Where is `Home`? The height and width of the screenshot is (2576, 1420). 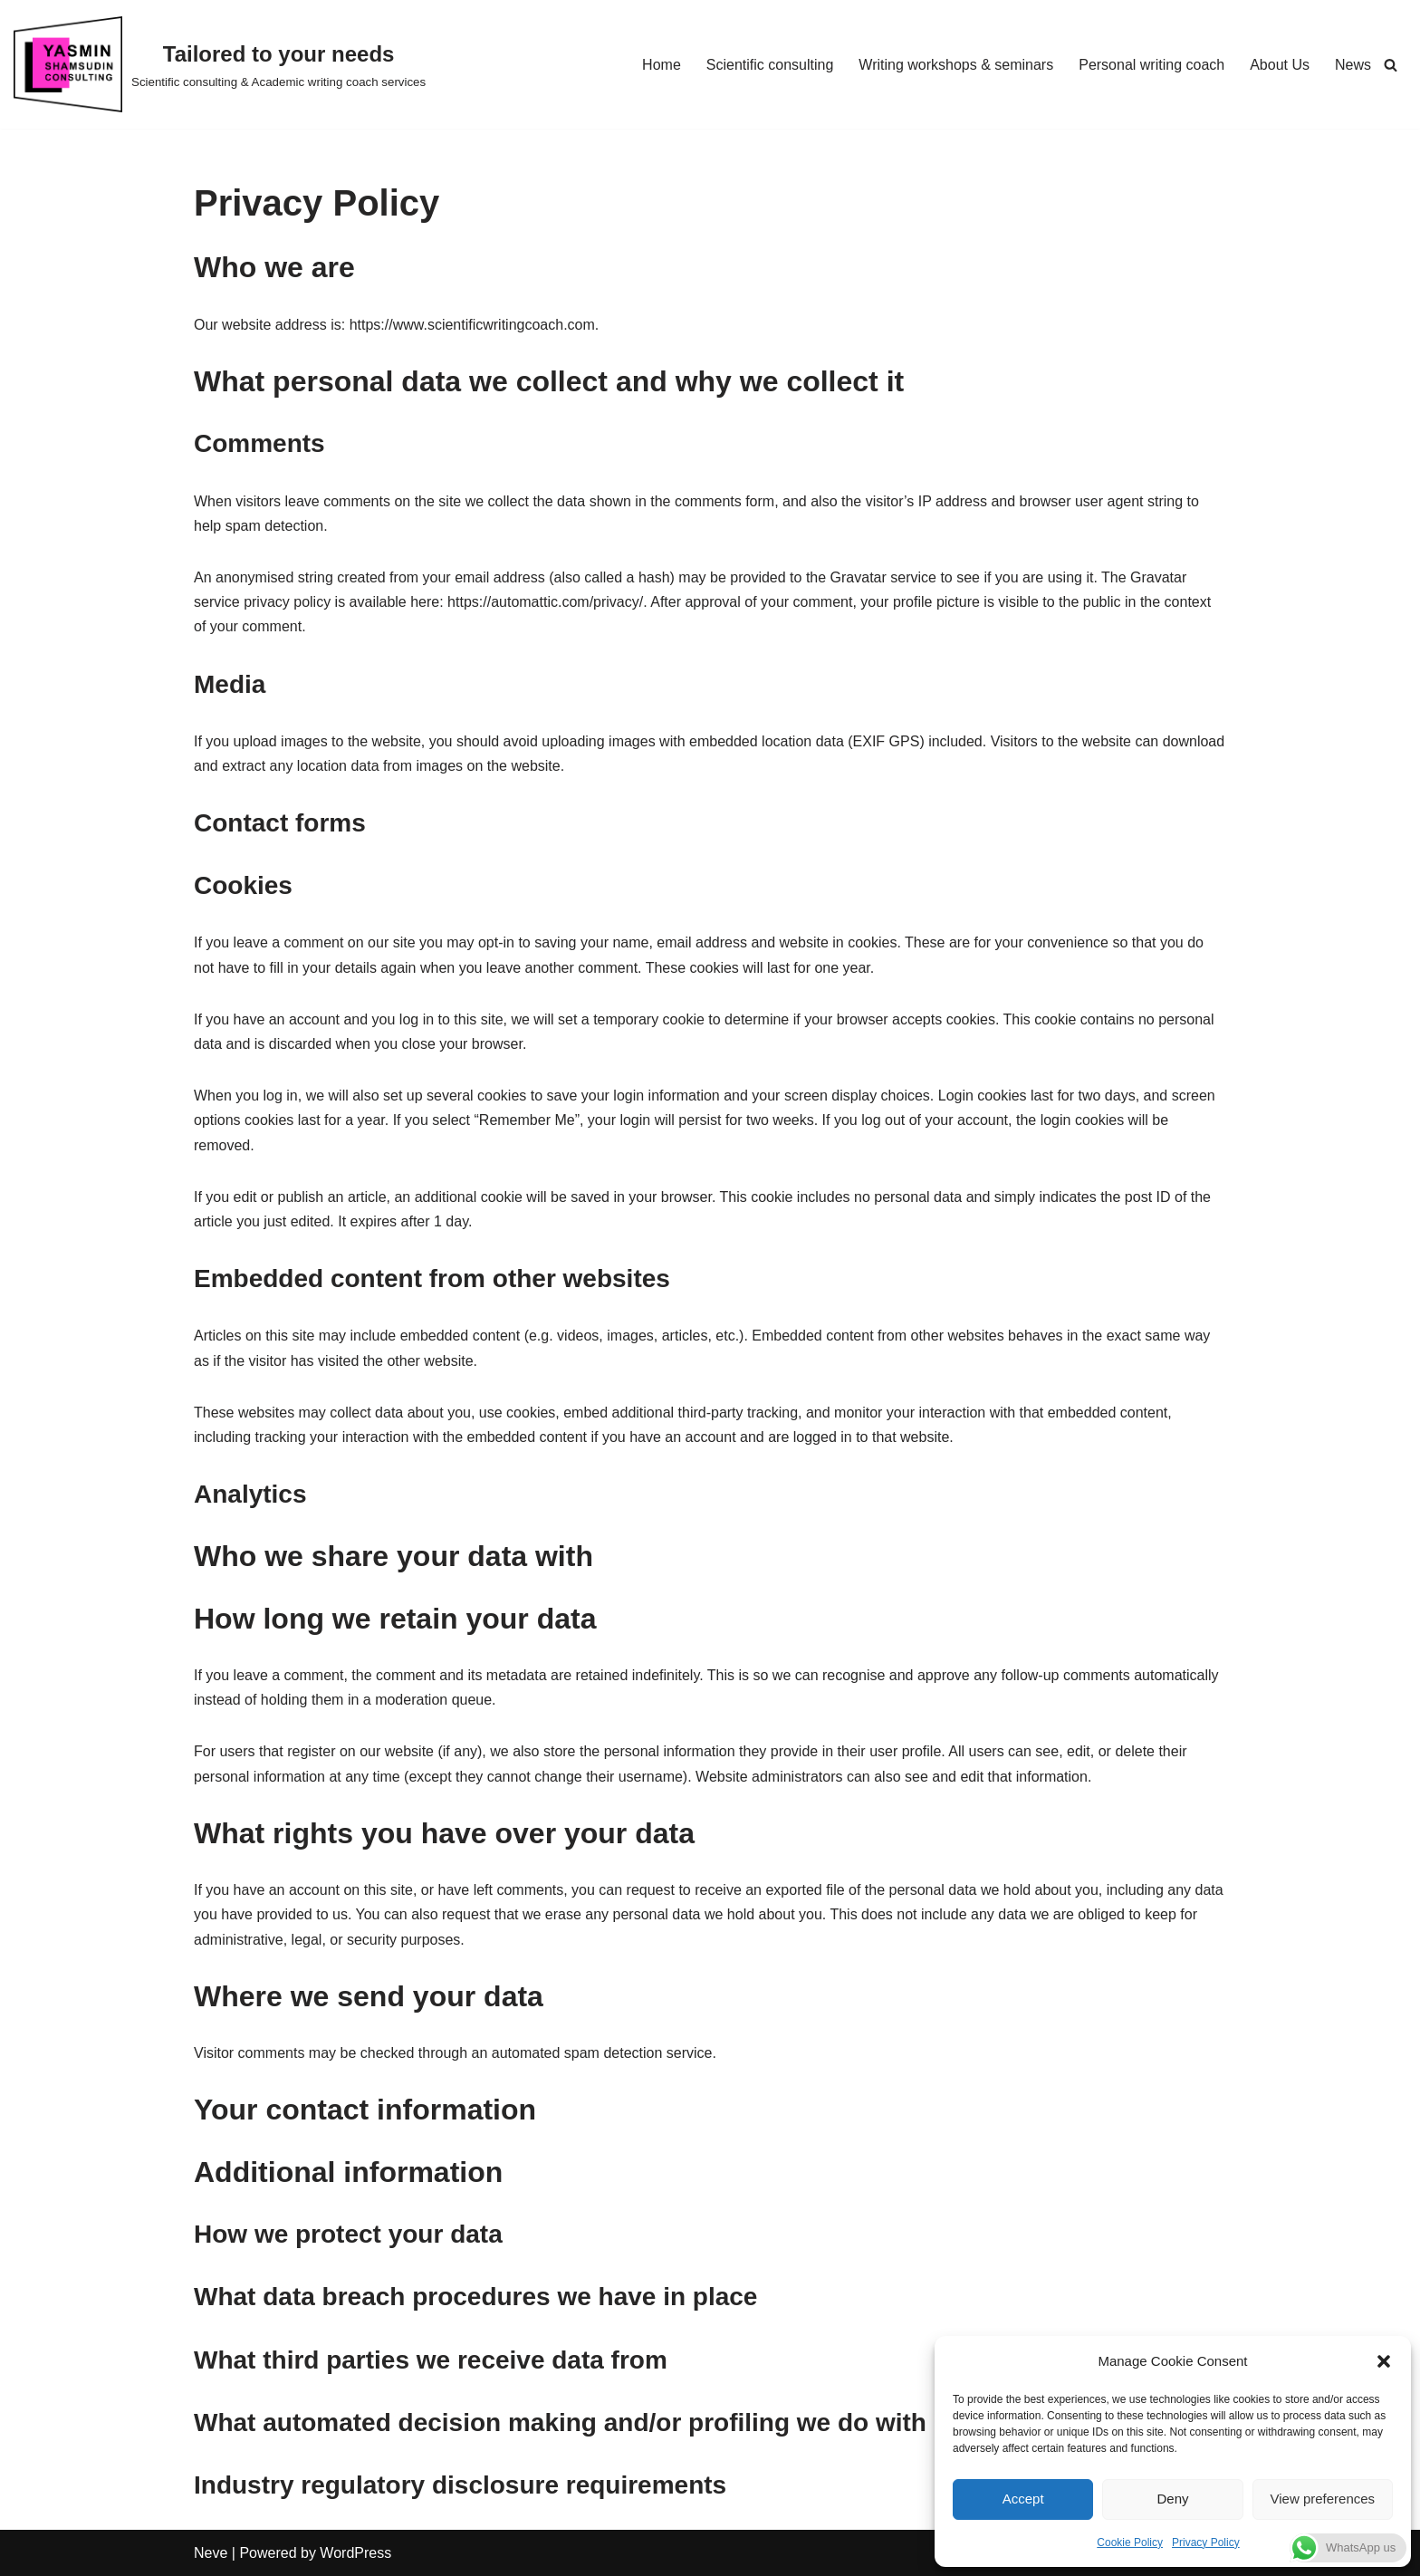 Home is located at coordinates (661, 64).